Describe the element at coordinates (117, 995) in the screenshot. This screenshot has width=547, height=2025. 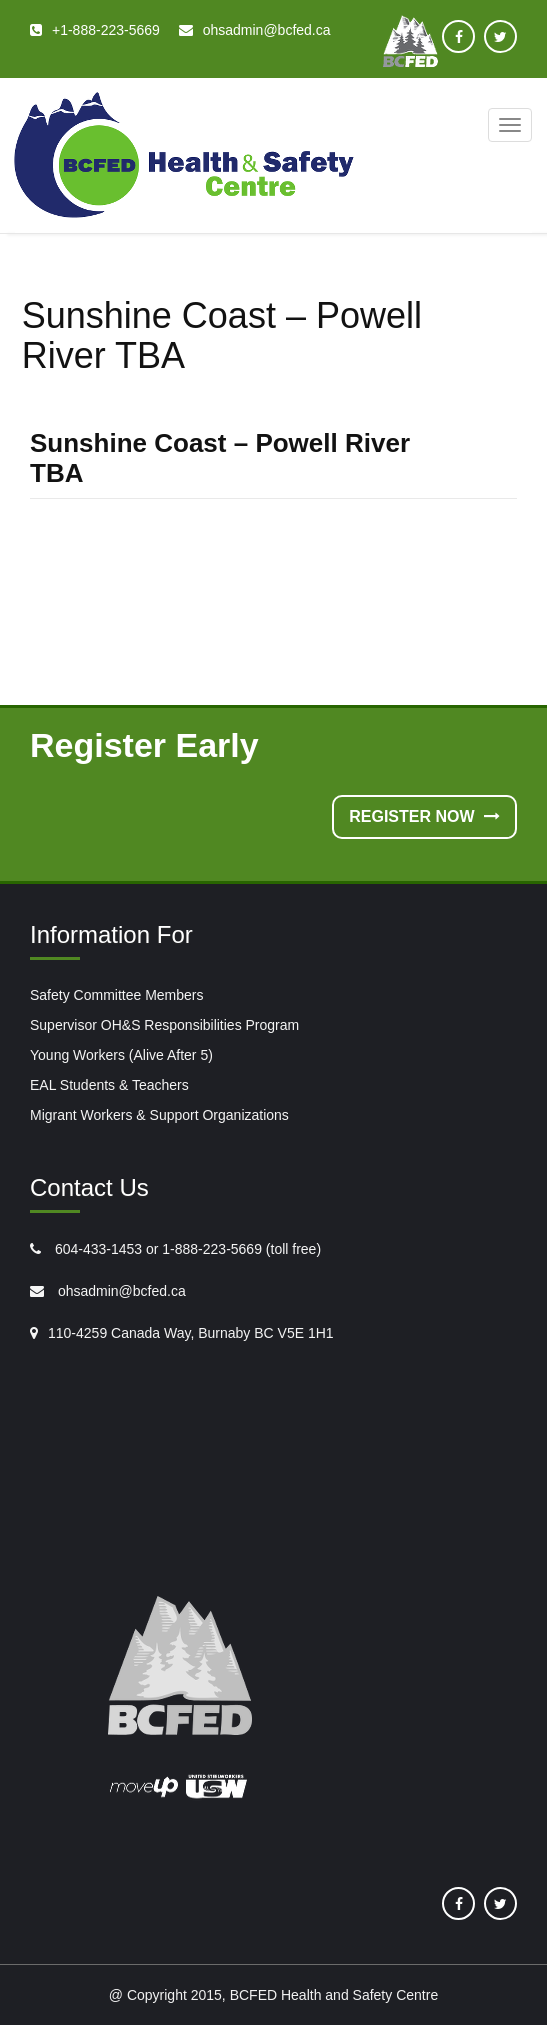
I see `Safety Committee Members` at that location.